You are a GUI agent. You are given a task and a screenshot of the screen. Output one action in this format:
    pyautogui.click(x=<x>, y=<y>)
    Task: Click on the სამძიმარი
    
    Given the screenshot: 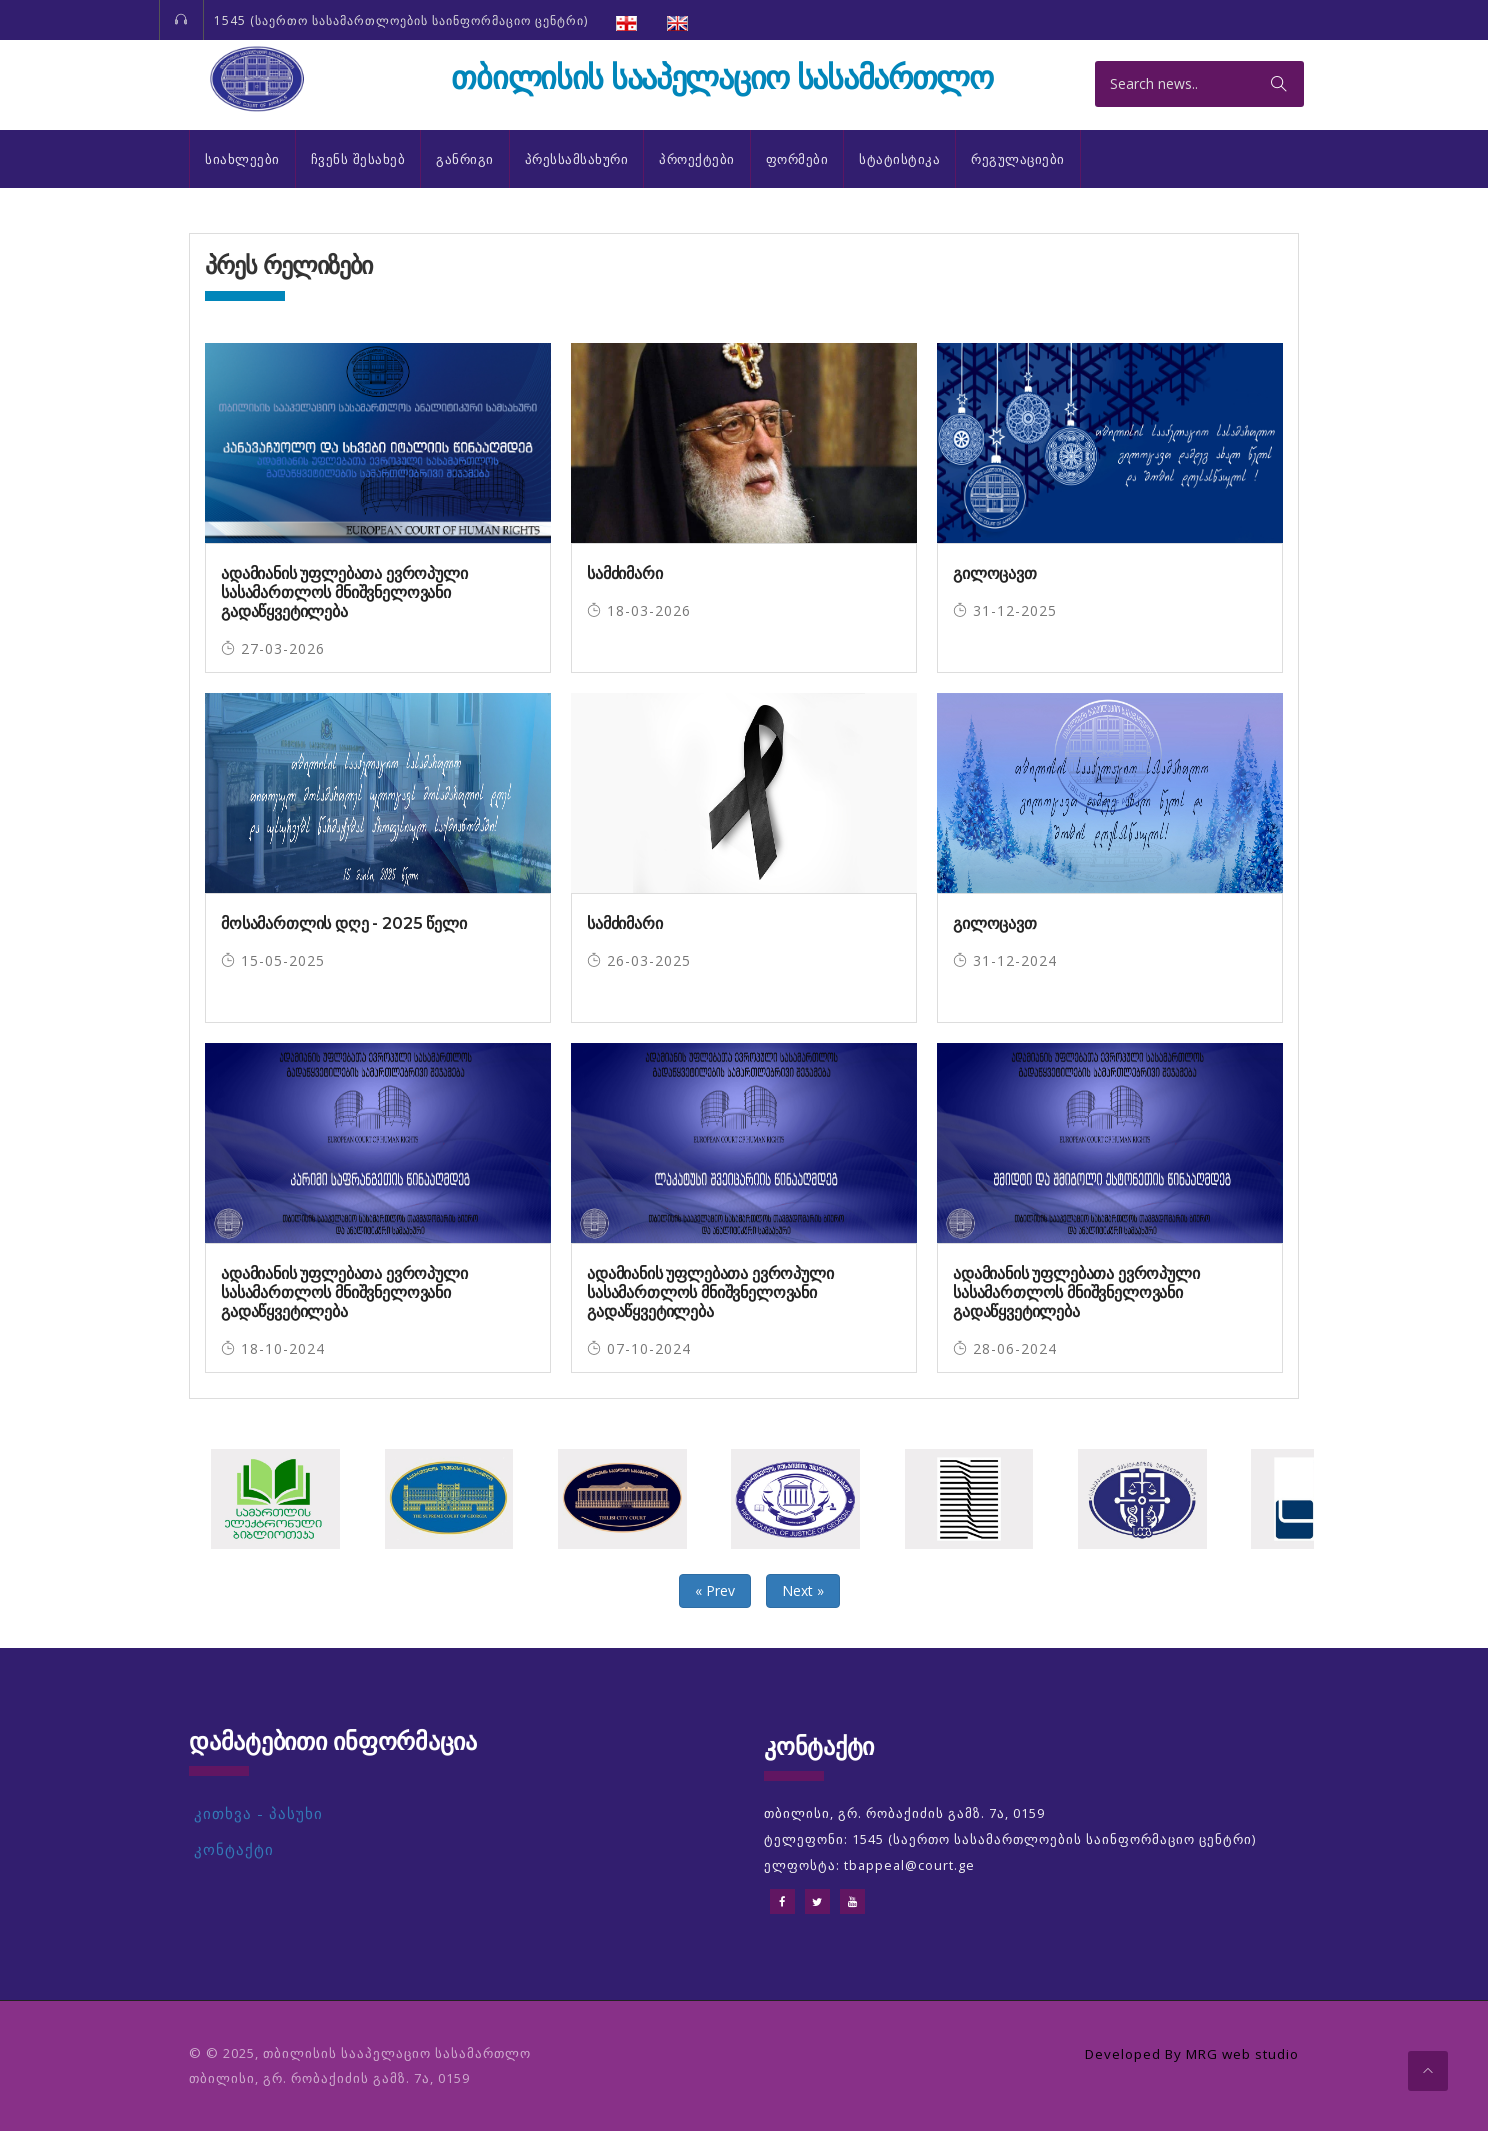 What is the action you would take?
    pyautogui.click(x=625, y=573)
    